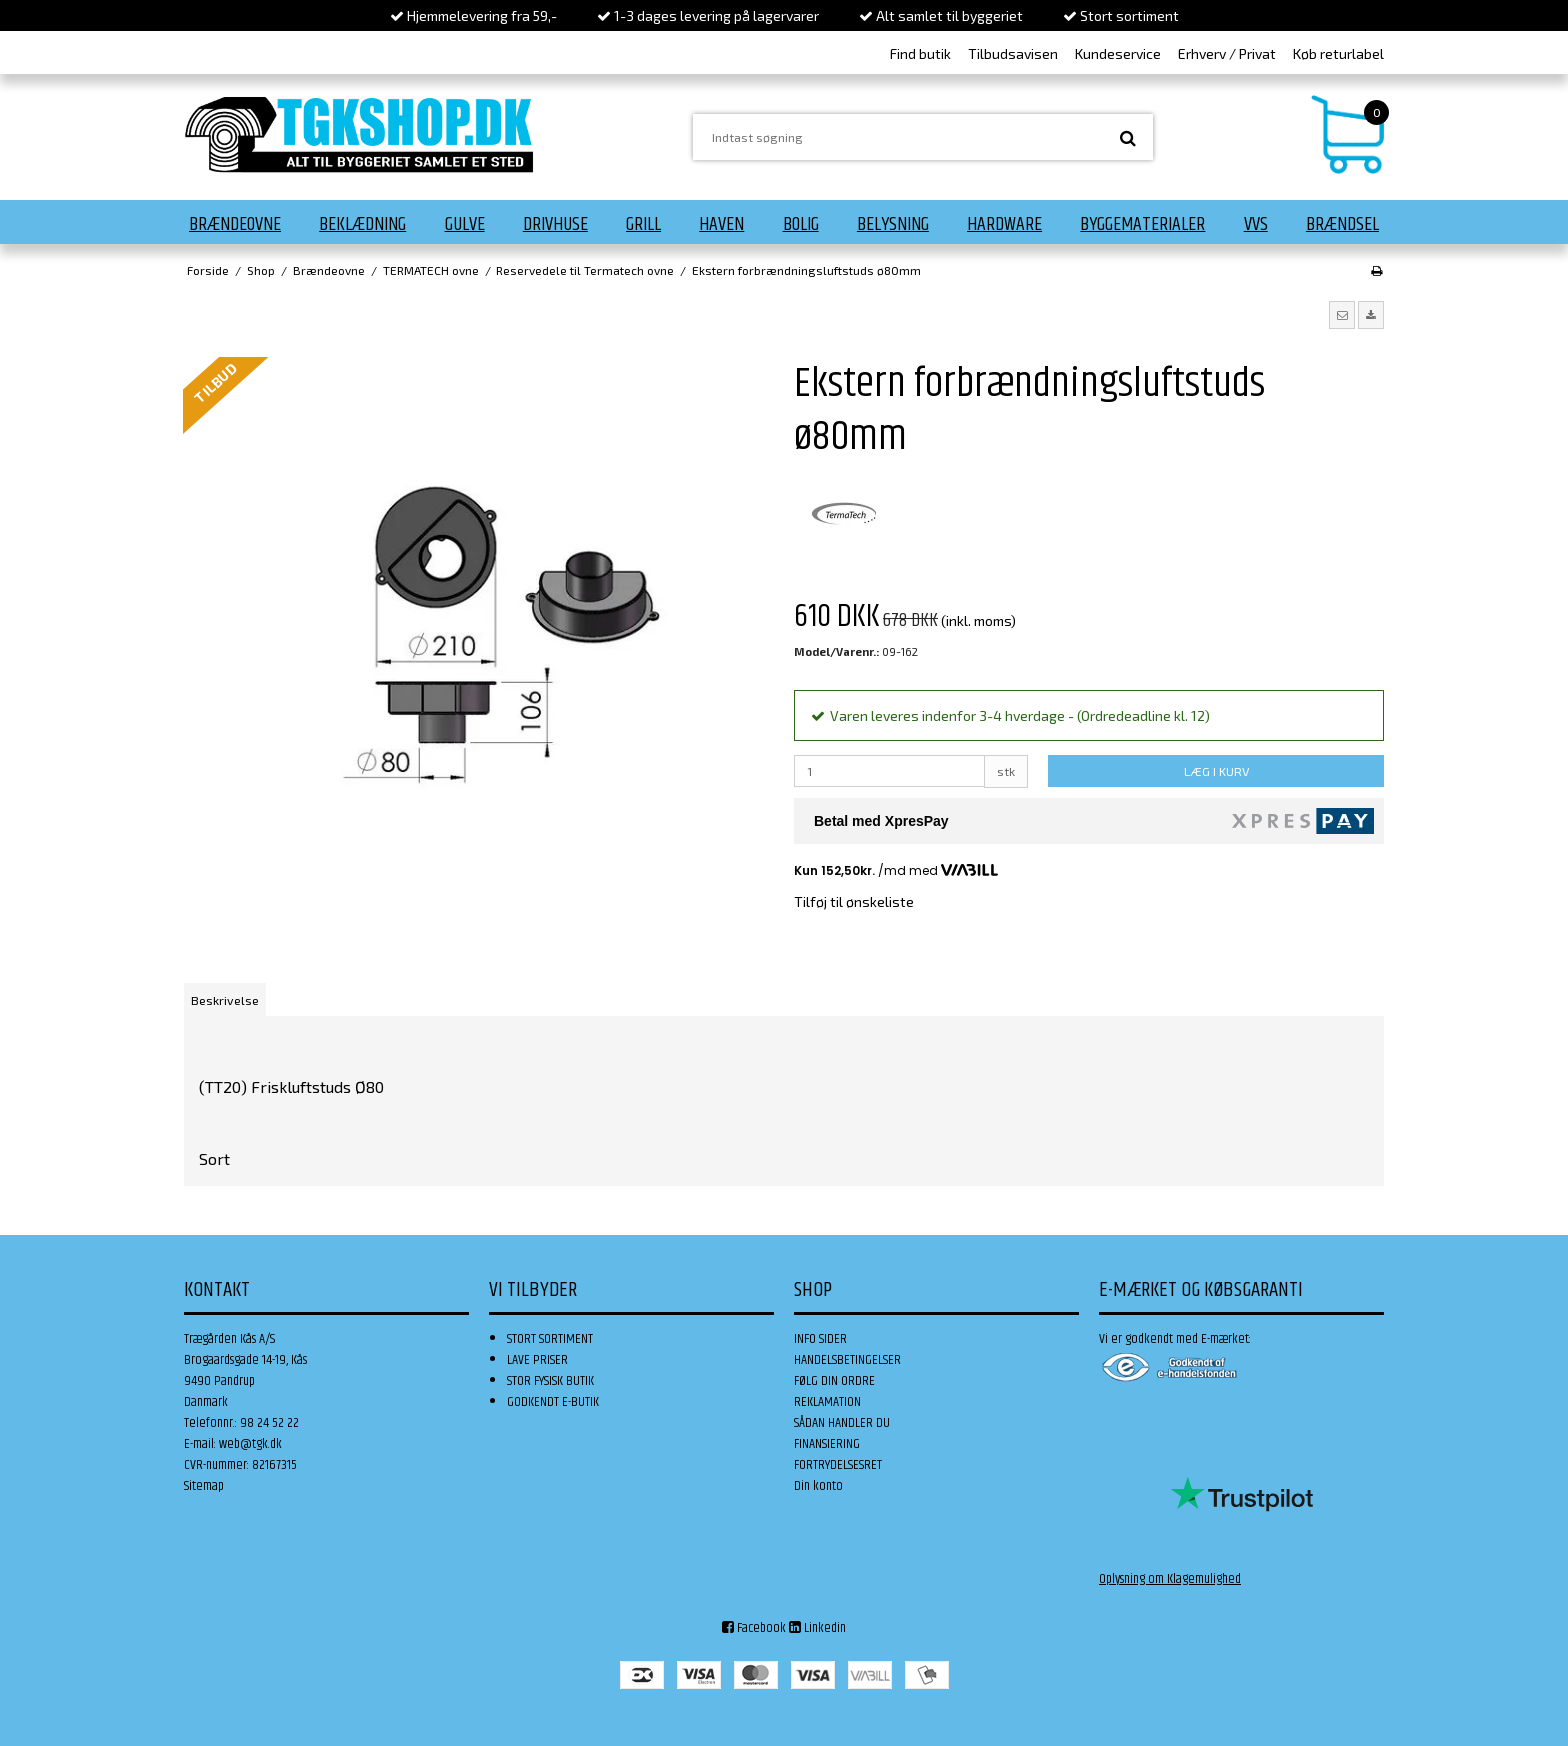 This screenshot has width=1568, height=1746. Describe the element at coordinates (893, 224) in the screenshot. I see `Belysning` at that location.